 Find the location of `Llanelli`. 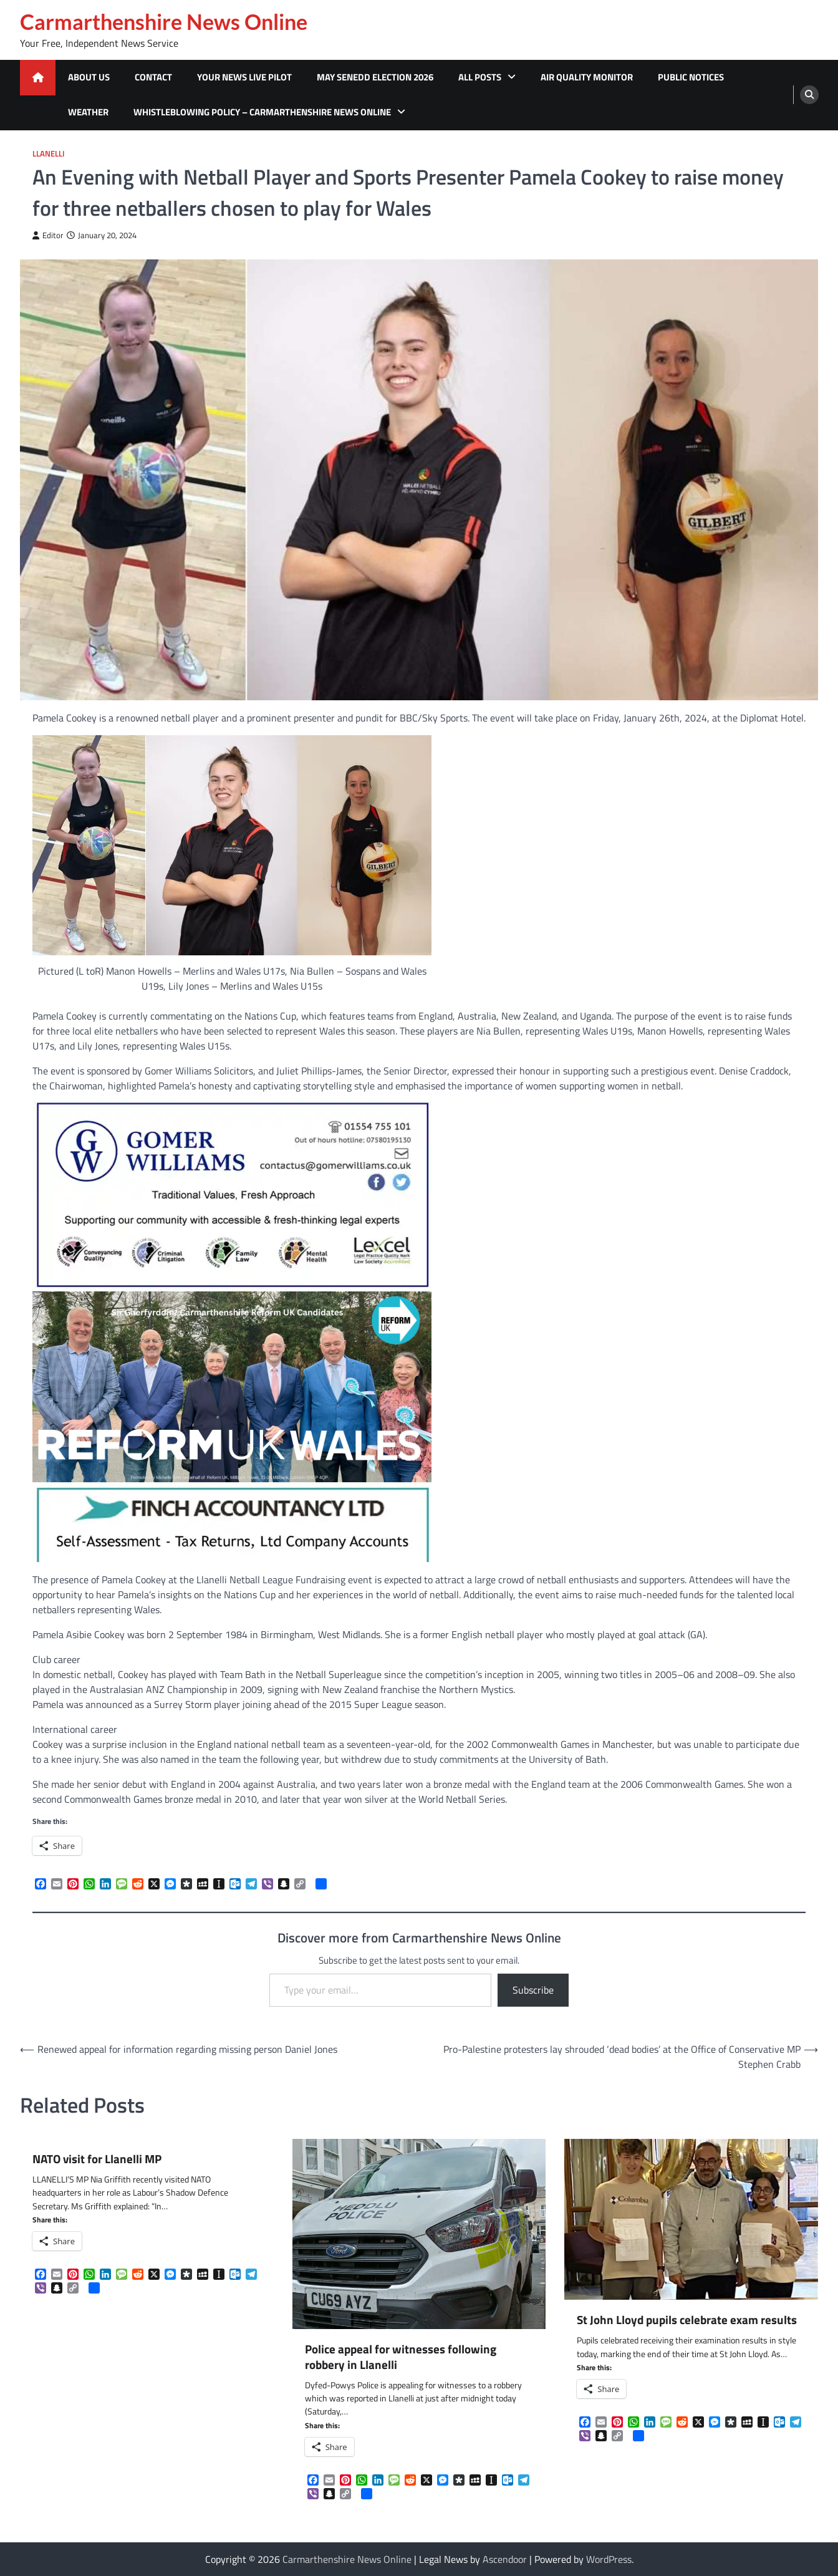

Llanelli is located at coordinates (48, 153).